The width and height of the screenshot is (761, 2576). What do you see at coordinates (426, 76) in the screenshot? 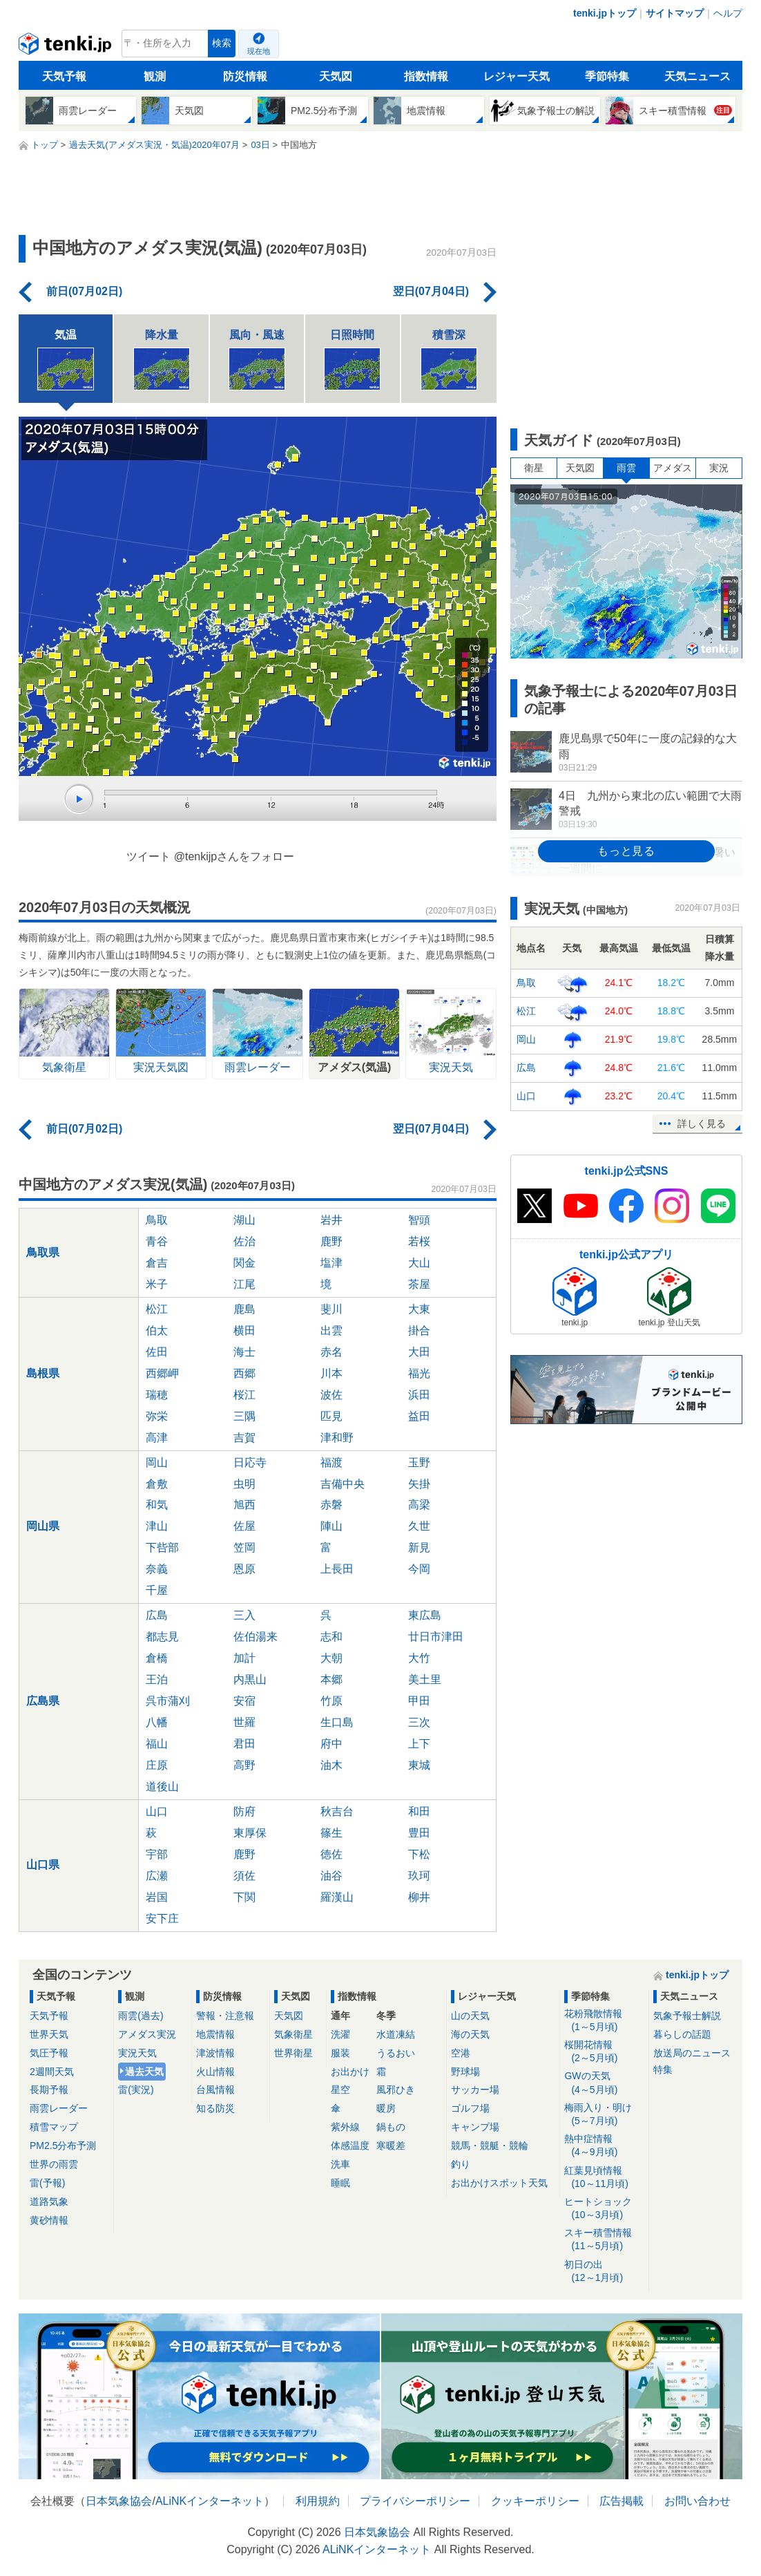
I see `指数情報` at bounding box center [426, 76].